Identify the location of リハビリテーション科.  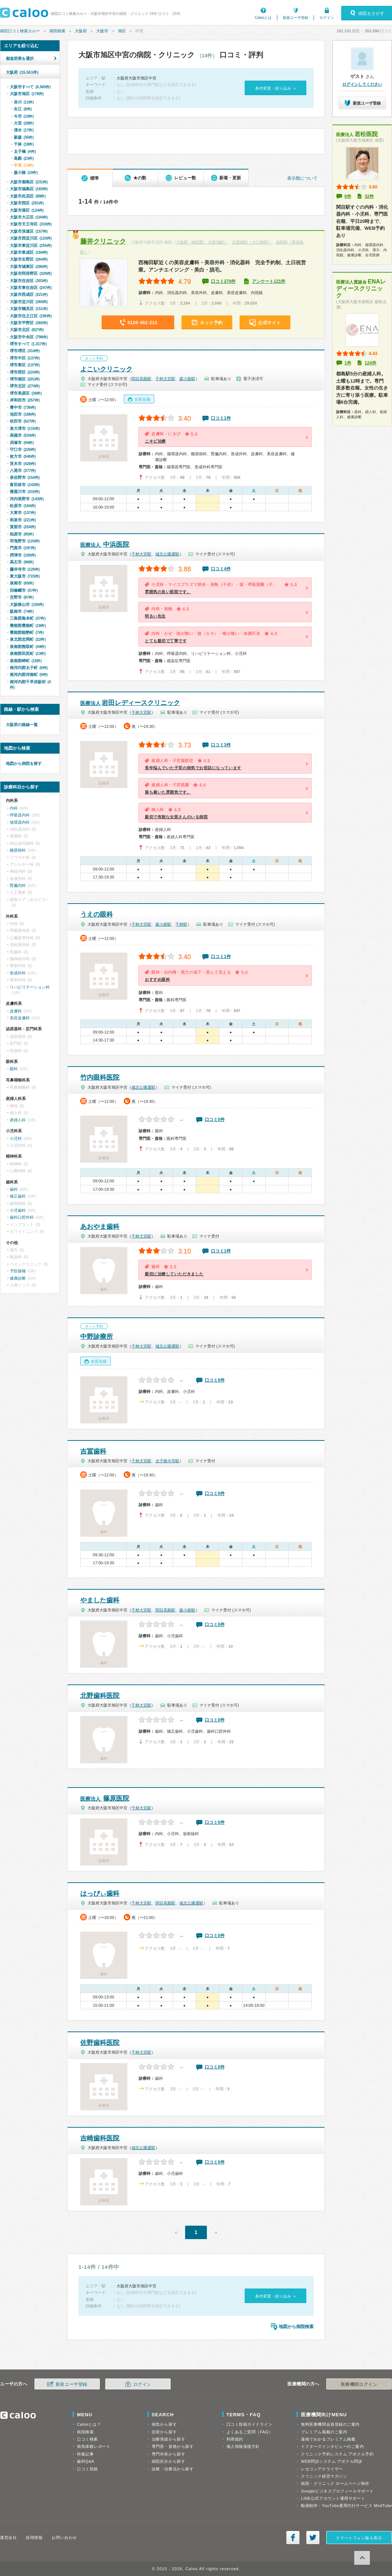
(30, 987).